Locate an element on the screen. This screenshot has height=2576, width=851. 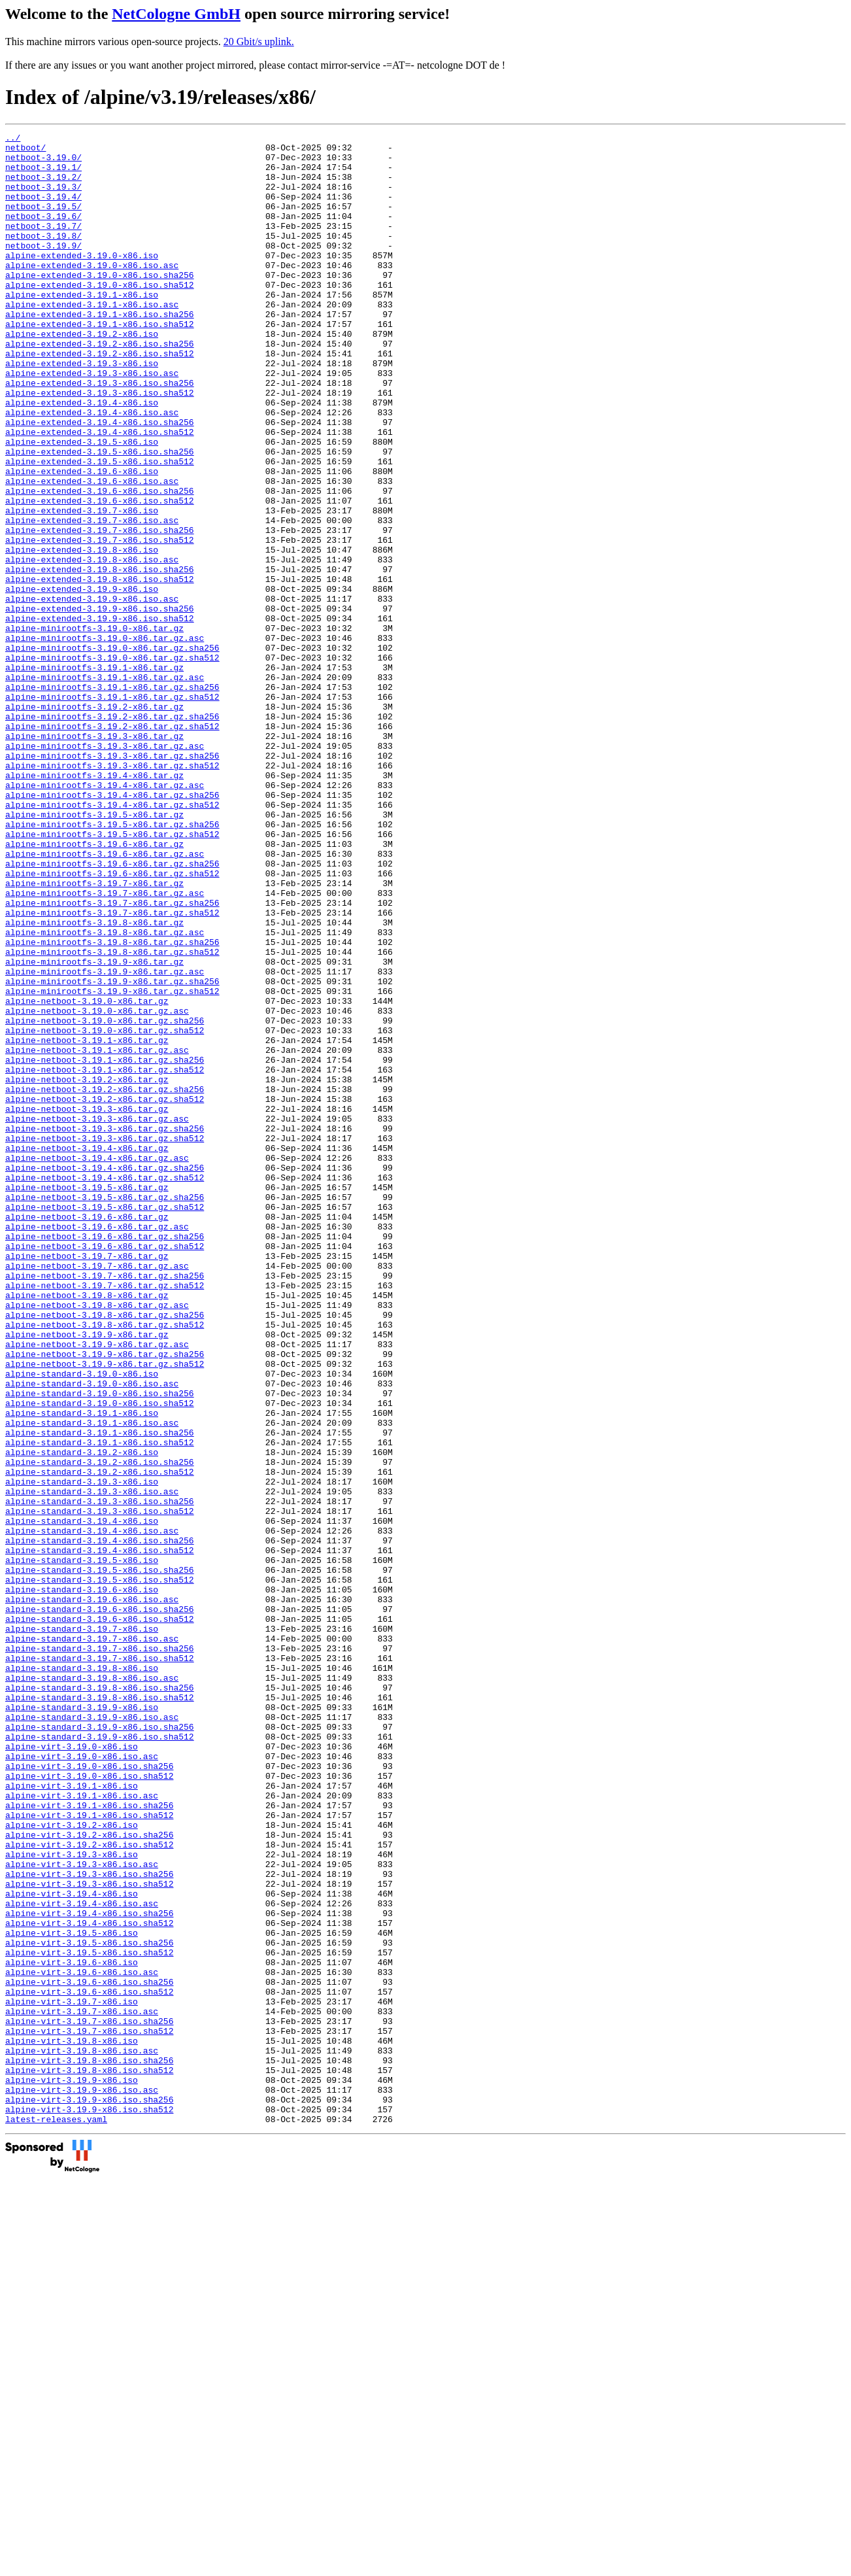
alpine-standard-3.19.7-x86.iso.sha256 is located at coordinates (99, 1952).